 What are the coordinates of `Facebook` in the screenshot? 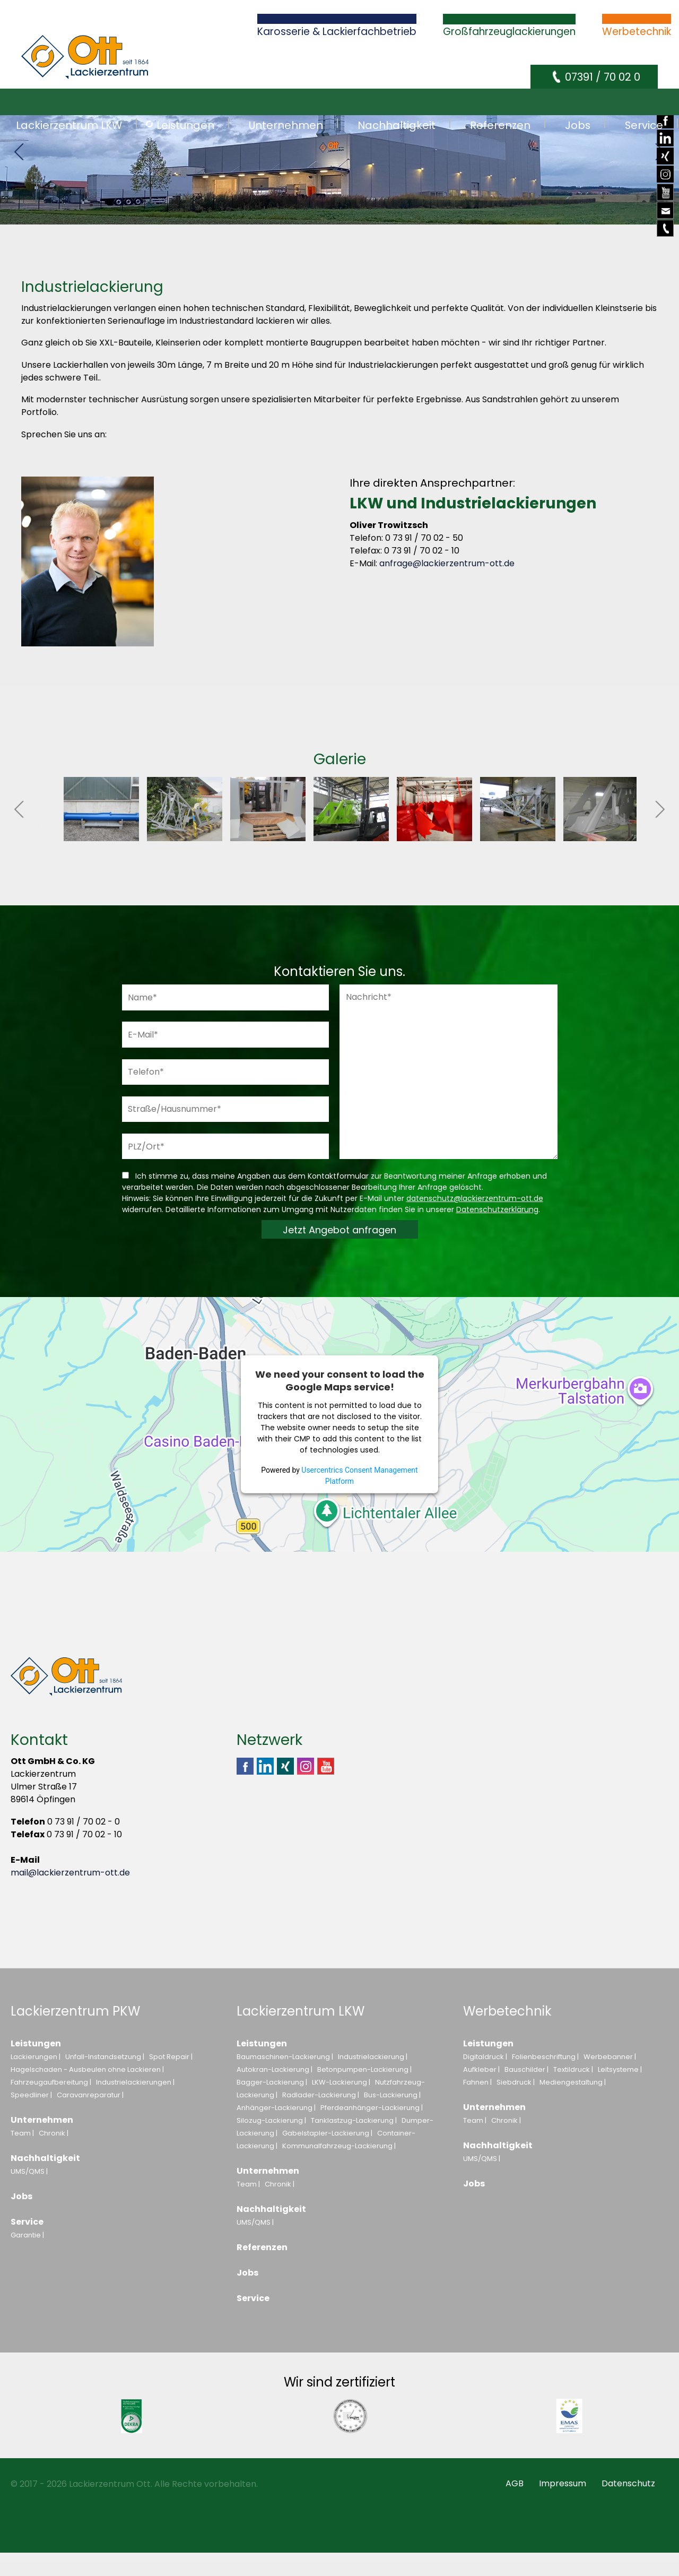 It's located at (665, 119).